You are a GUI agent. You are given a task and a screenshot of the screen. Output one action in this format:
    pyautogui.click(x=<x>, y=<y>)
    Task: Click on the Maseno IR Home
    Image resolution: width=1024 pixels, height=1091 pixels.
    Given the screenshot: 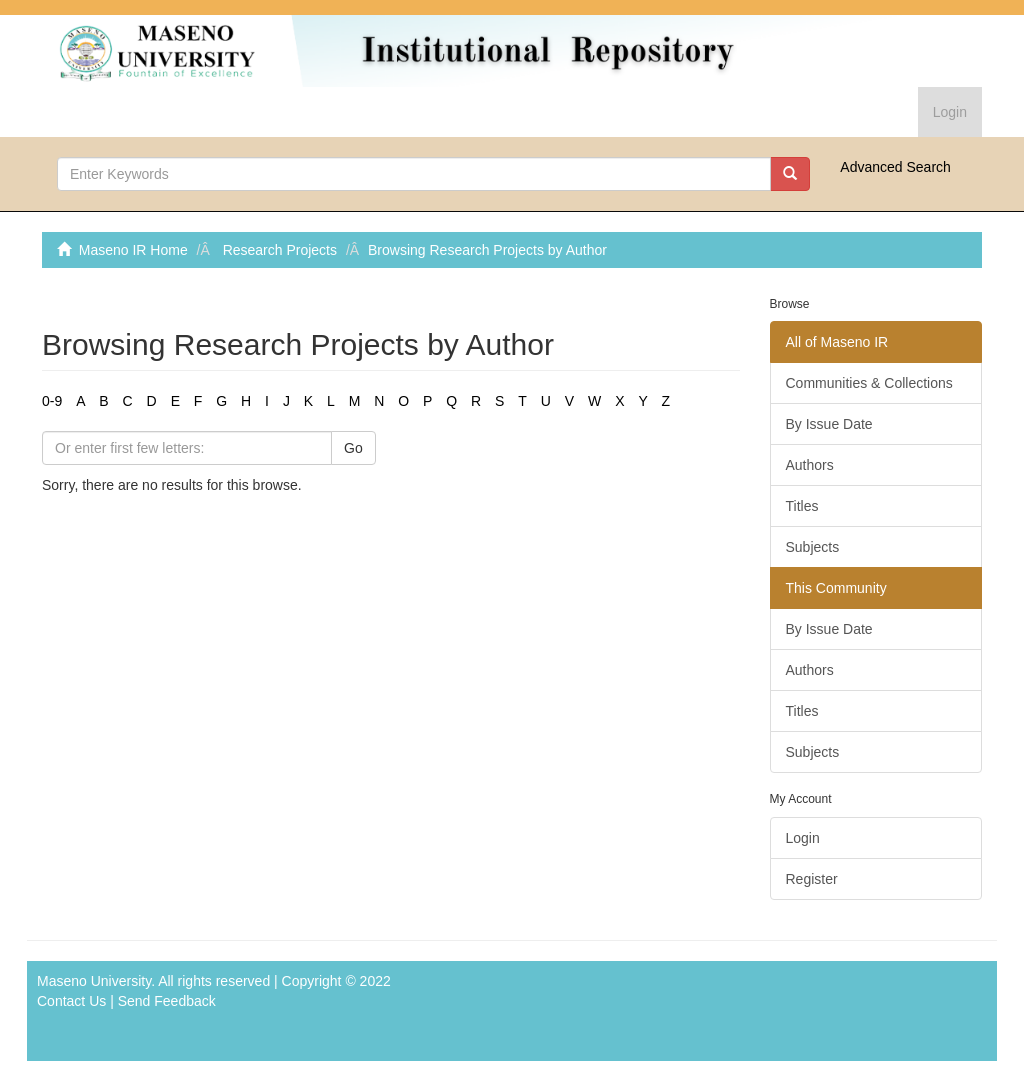 What is the action you would take?
    pyautogui.click(x=133, y=250)
    